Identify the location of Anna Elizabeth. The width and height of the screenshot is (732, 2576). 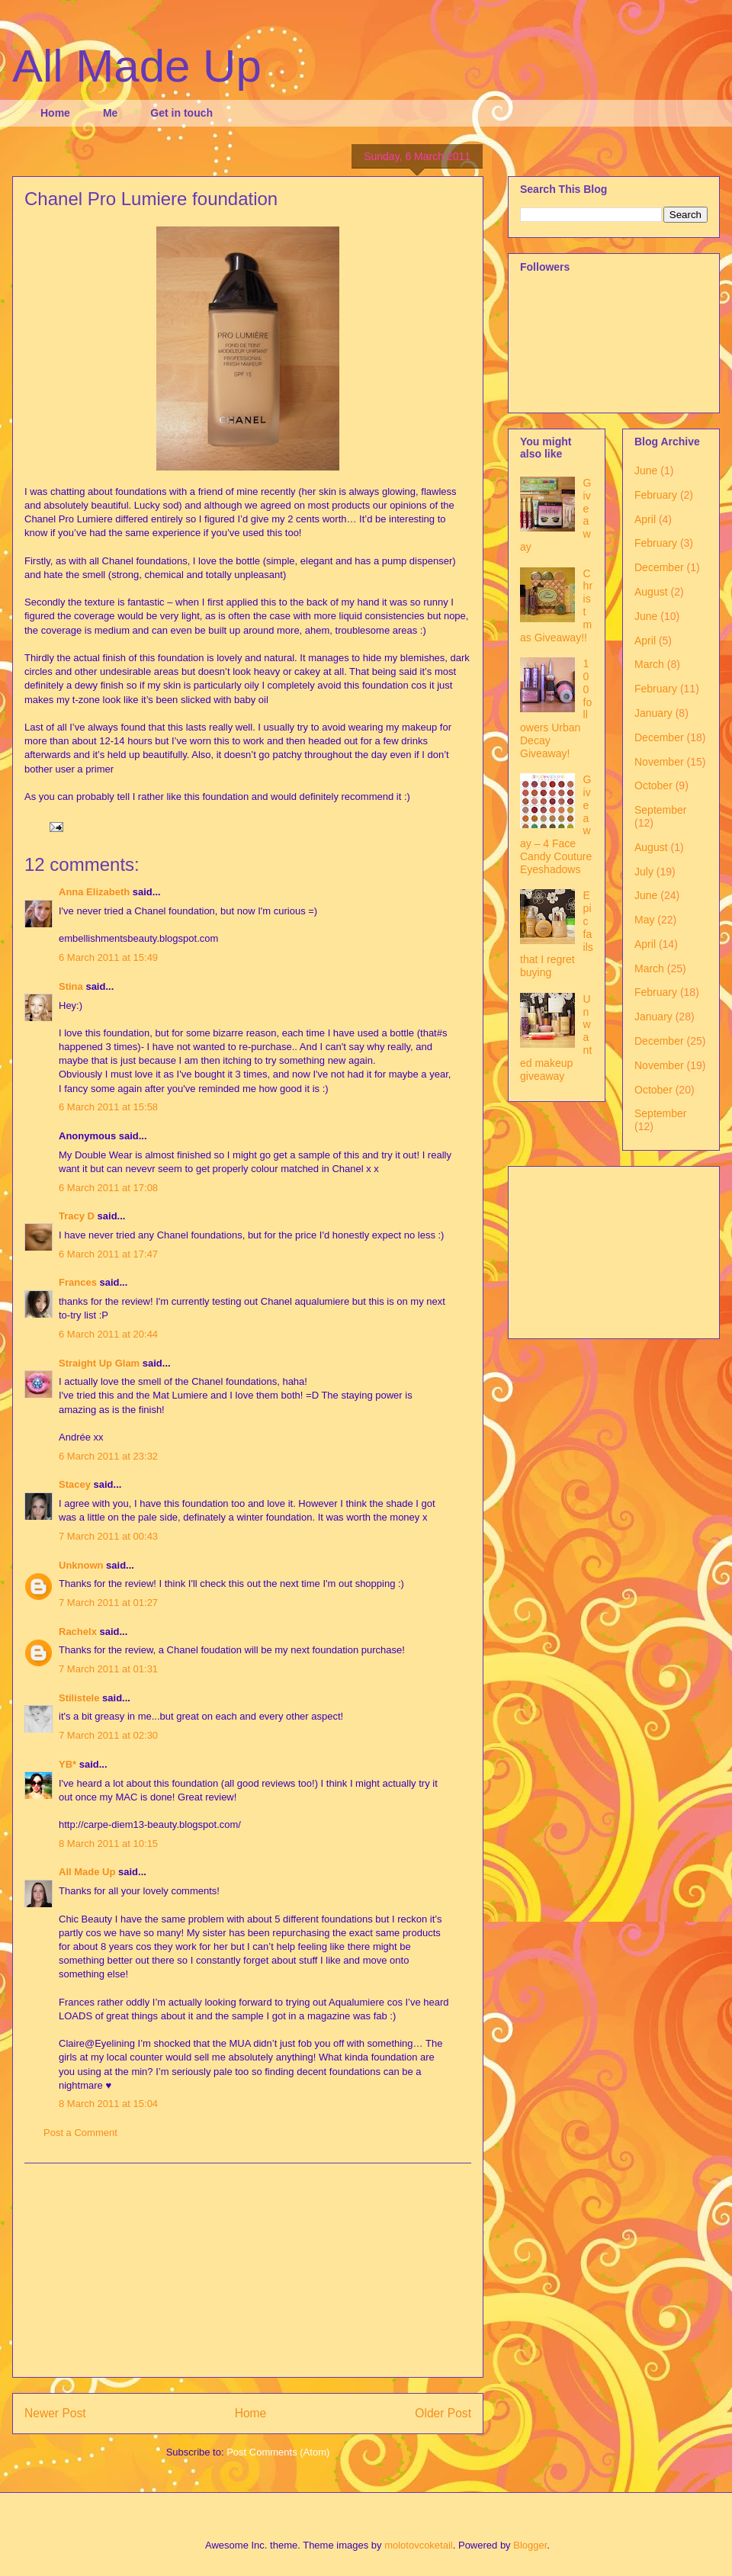
(94, 892).